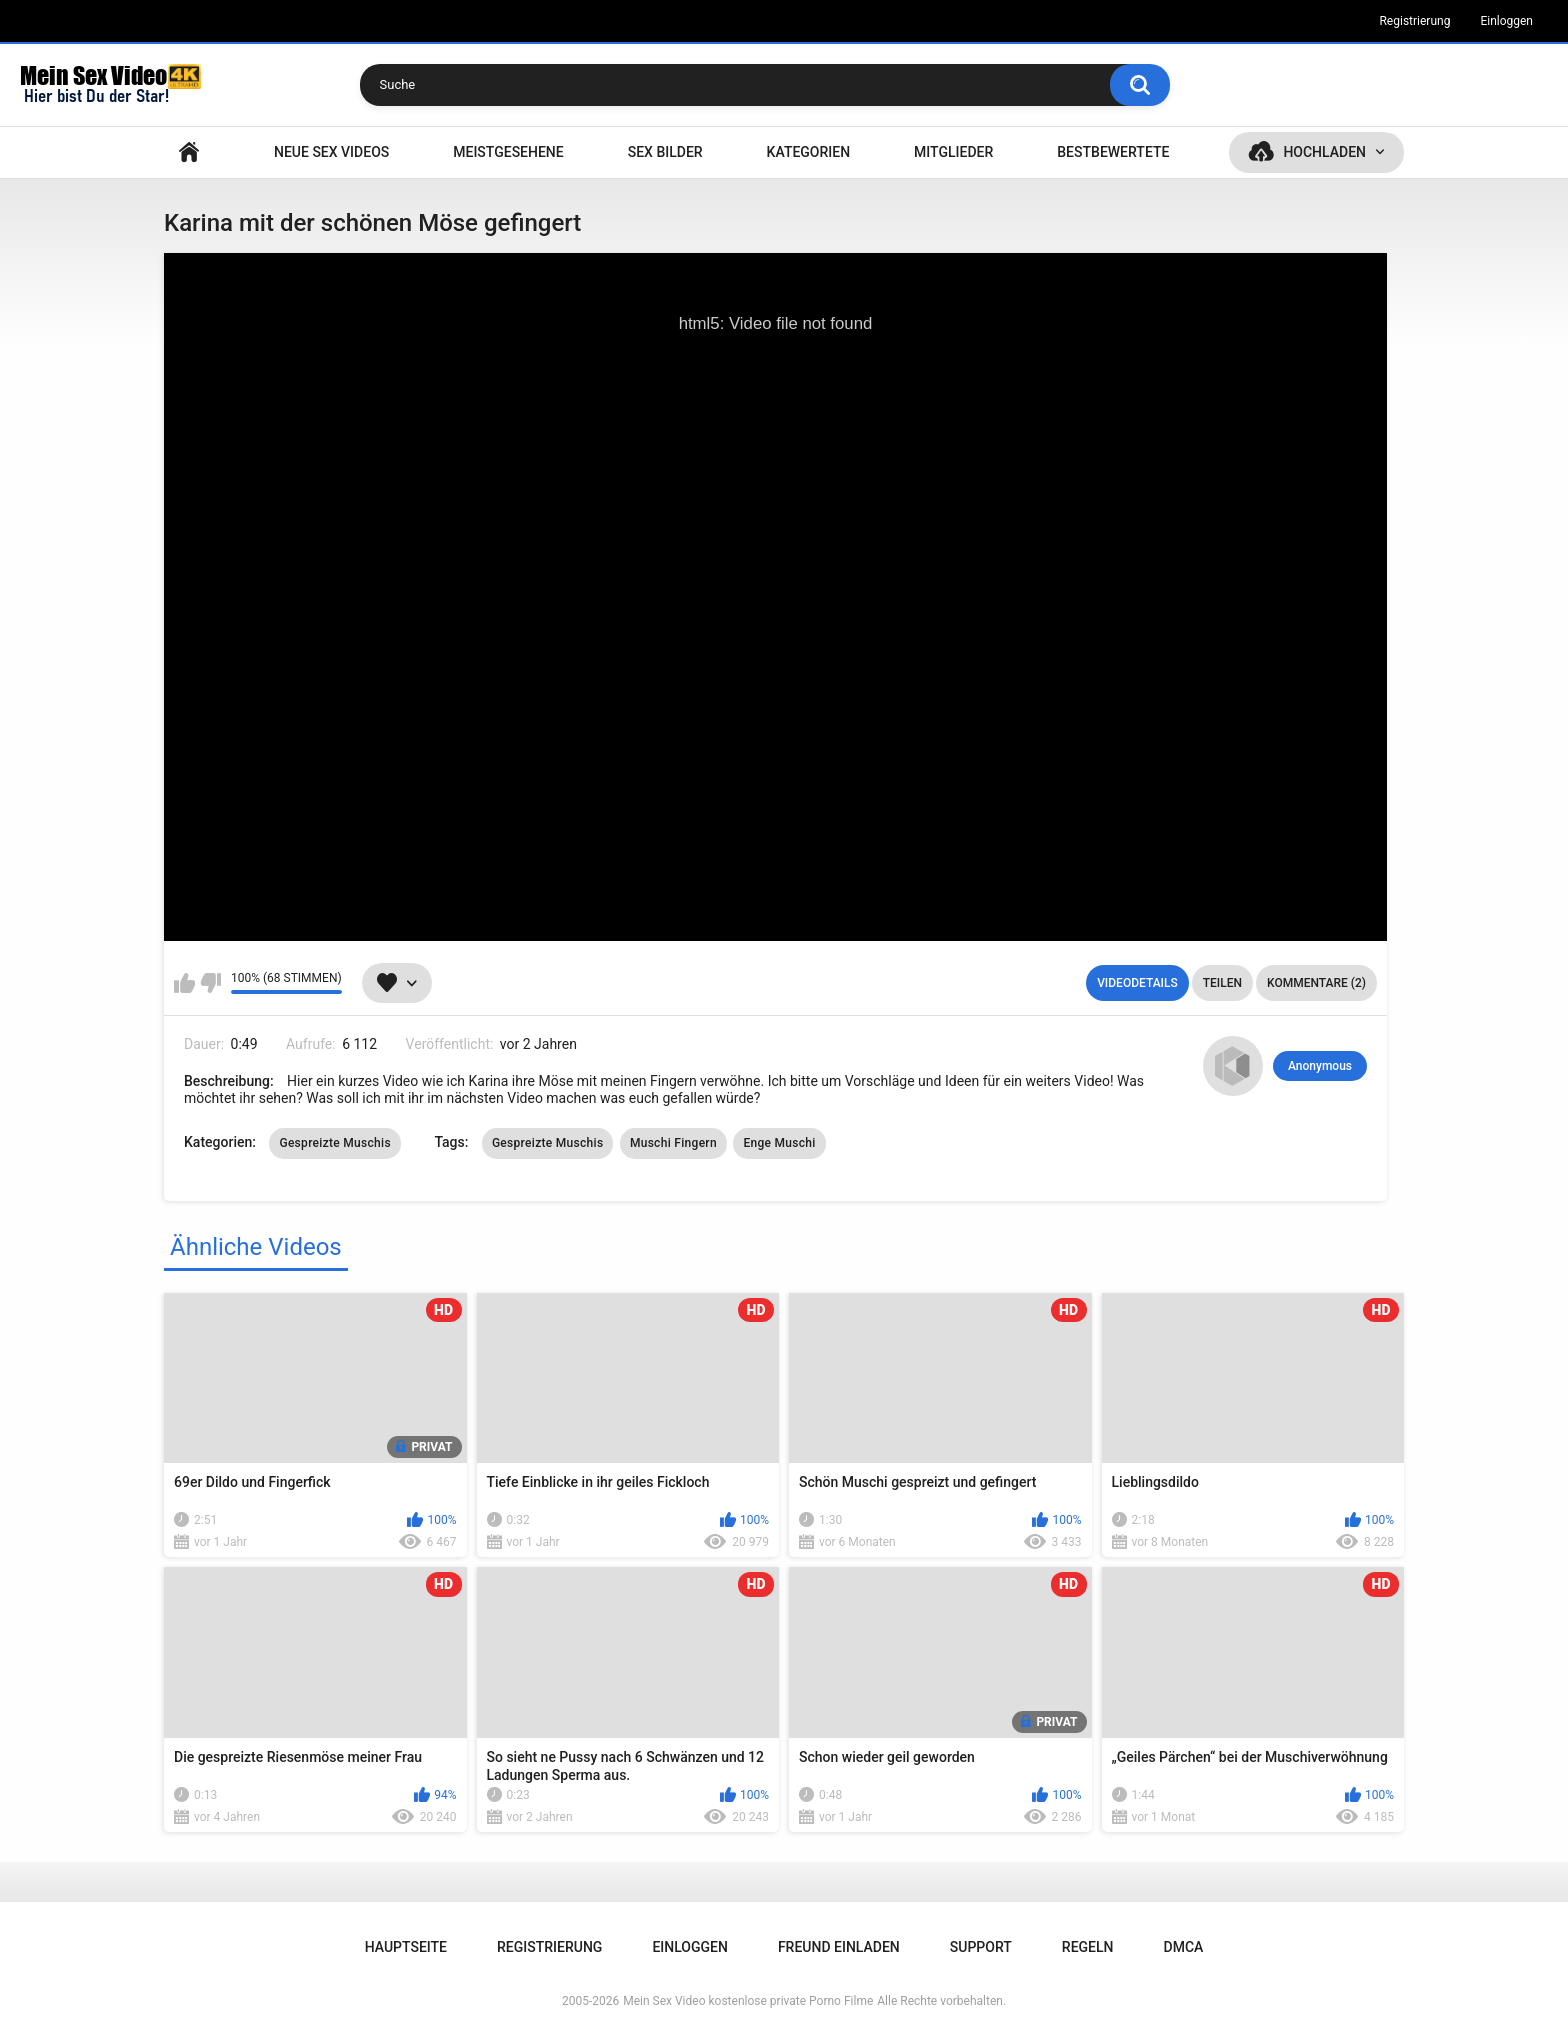 This screenshot has width=1568, height=2040. What do you see at coordinates (1324, 152) in the screenshot?
I see `Hochladen` at bounding box center [1324, 152].